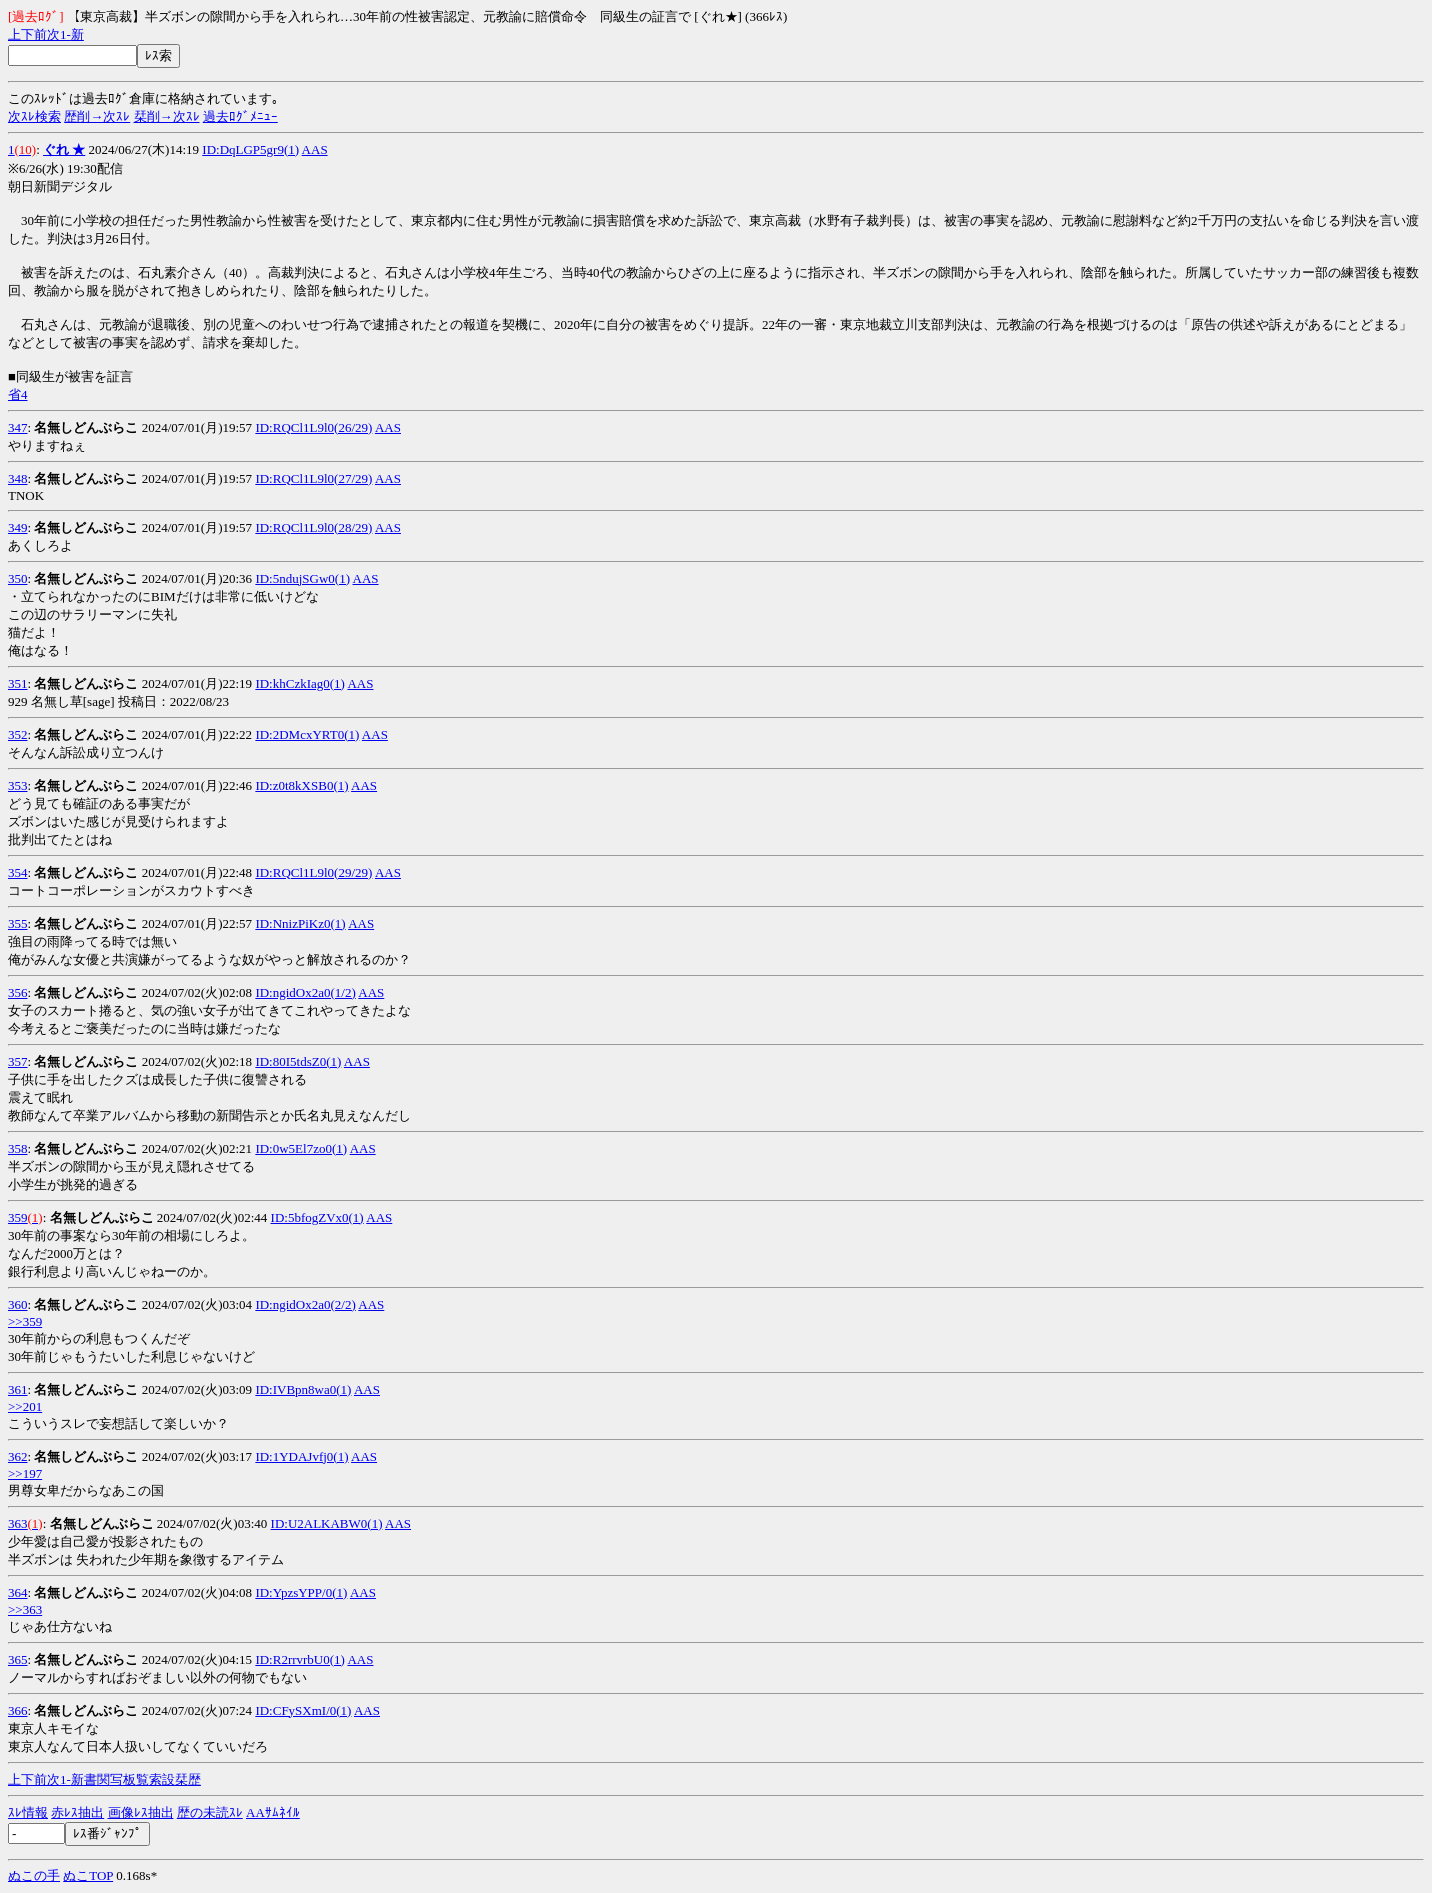 The width and height of the screenshot is (1432, 1893). Describe the element at coordinates (18, 478) in the screenshot. I see `348` at that location.